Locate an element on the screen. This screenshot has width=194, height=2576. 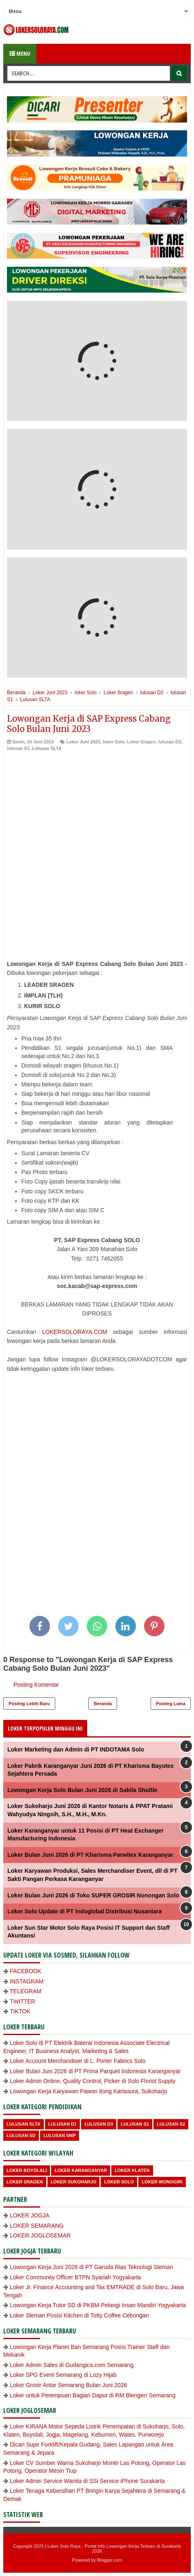
Lowongan Kerja Karyawan Pawon Itong Kartasura, Sukoharjo is located at coordinates (88, 2091).